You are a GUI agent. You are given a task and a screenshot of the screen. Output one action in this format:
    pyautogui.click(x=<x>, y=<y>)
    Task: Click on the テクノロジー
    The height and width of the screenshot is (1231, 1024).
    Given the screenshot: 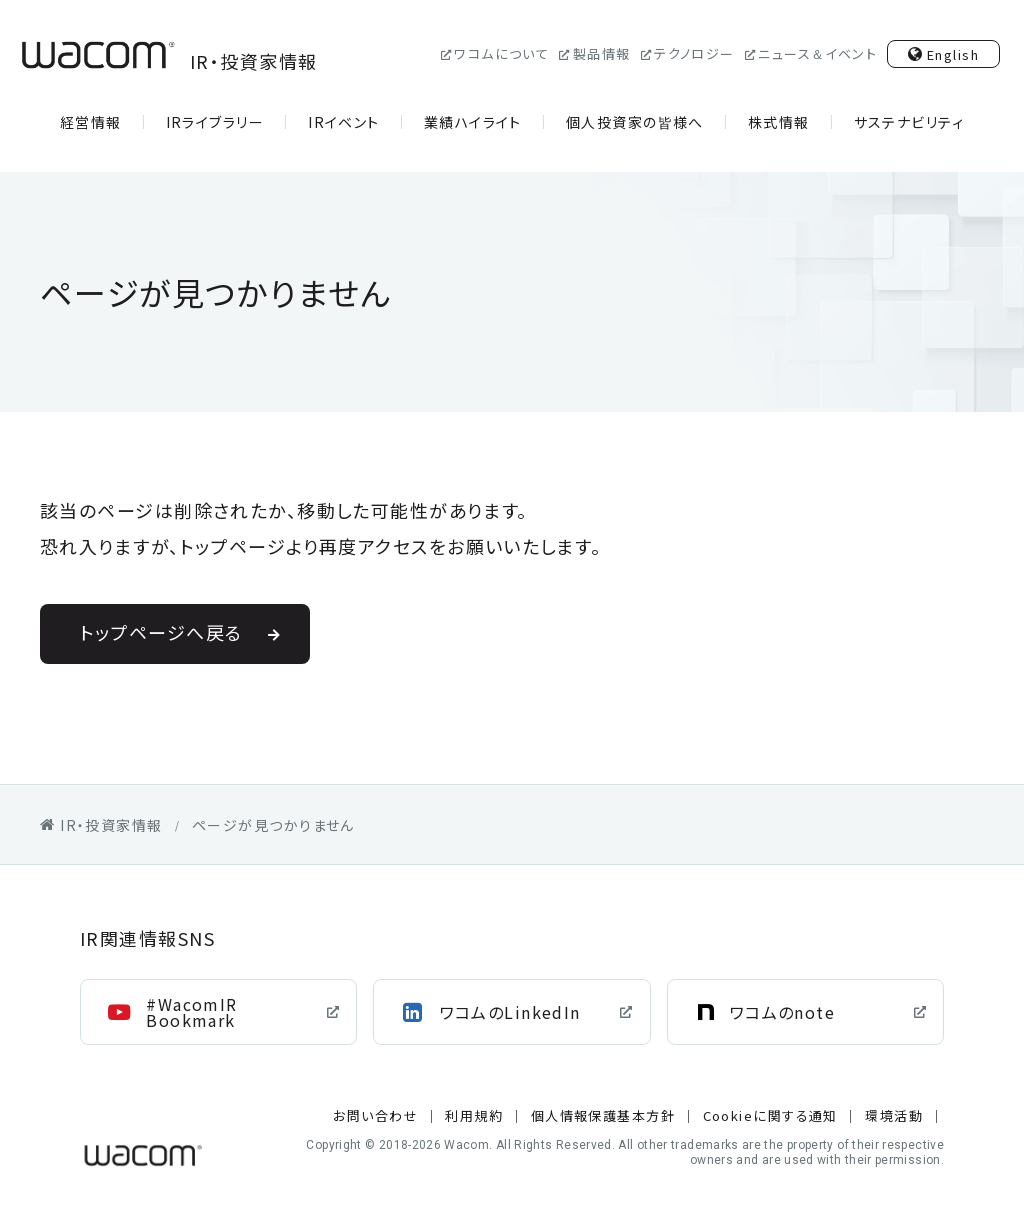 What is the action you would take?
    pyautogui.click(x=694, y=53)
    